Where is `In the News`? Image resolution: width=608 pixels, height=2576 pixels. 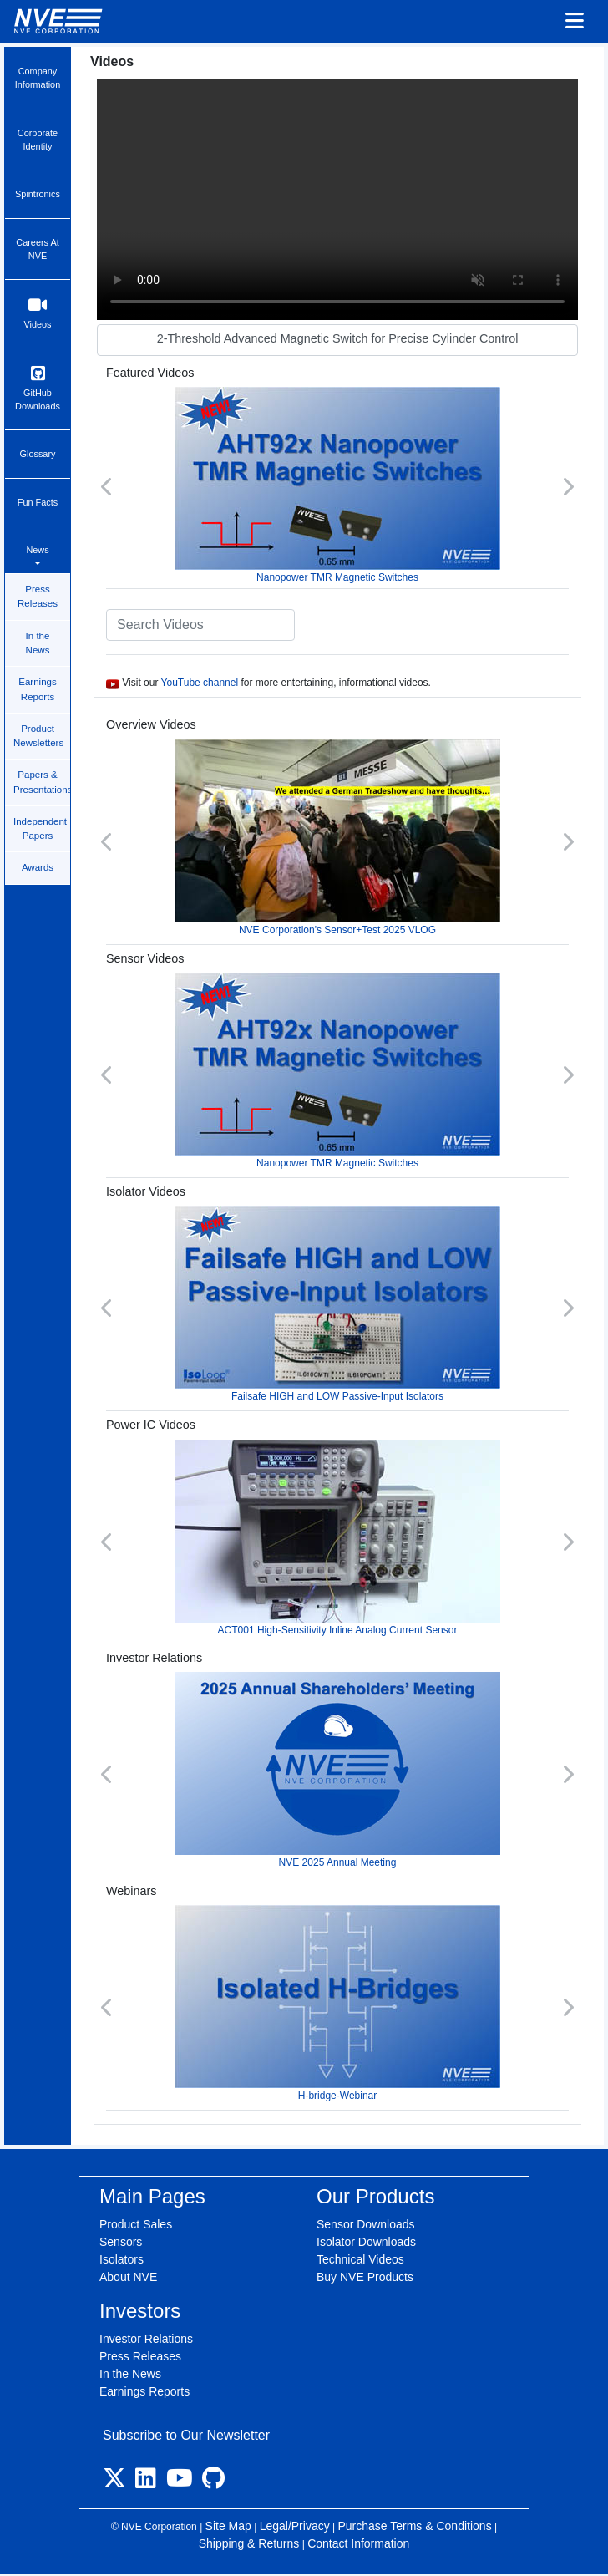 In the News is located at coordinates (38, 643).